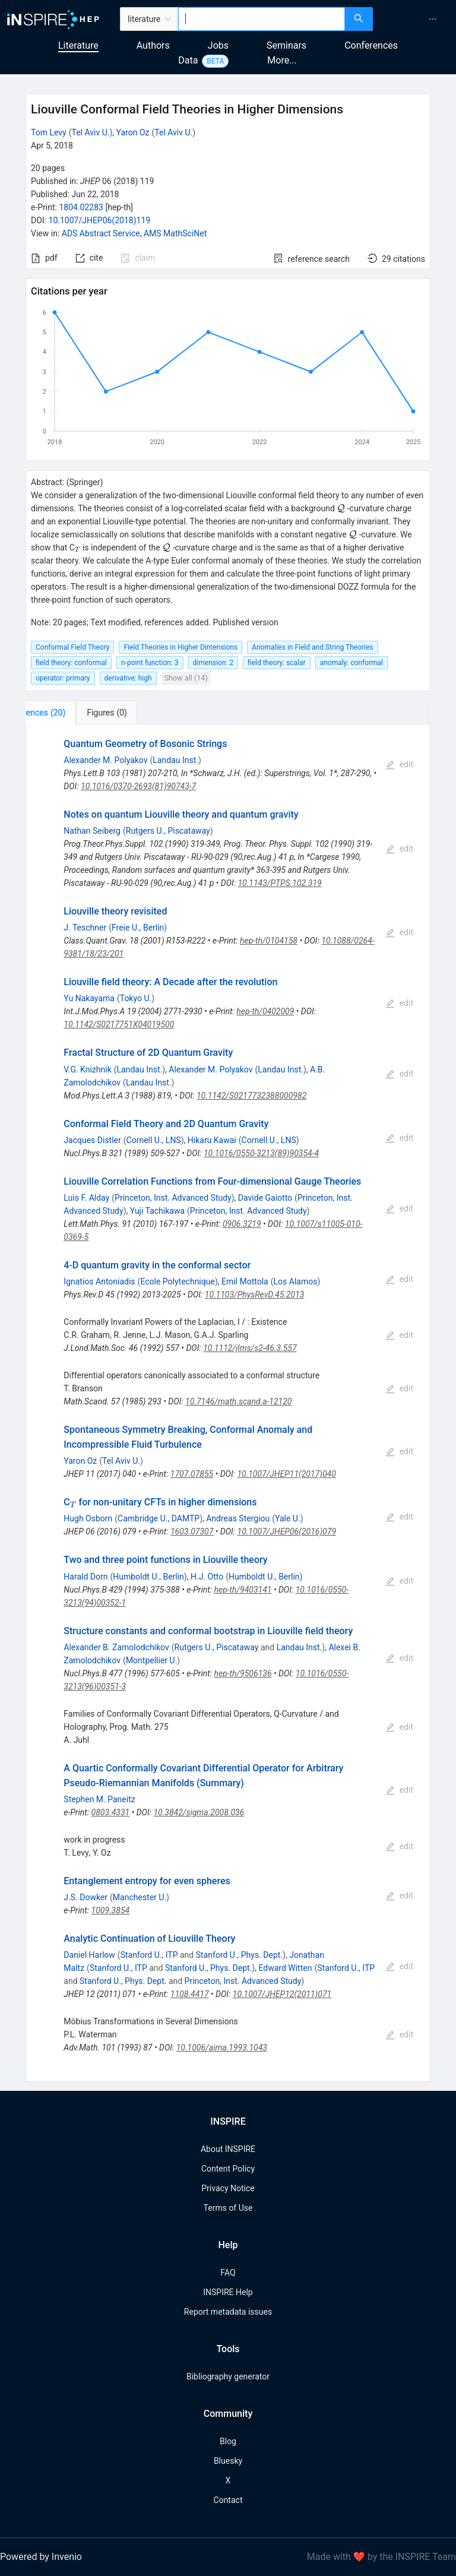 Image resolution: width=456 pixels, height=2576 pixels. Describe the element at coordinates (238, 1401) in the screenshot. I see `10.7146/math.scand.a-12120` at that location.